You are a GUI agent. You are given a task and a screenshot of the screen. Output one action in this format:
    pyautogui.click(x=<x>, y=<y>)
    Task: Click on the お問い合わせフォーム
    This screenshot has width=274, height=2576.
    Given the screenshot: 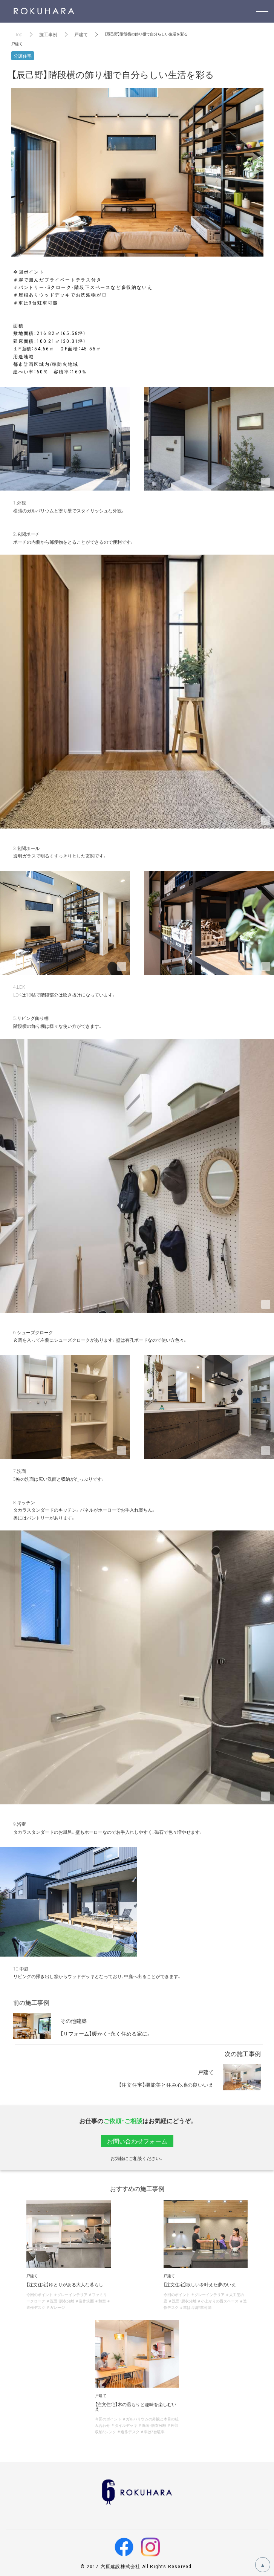 What is the action you would take?
    pyautogui.click(x=137, y=2140)
    